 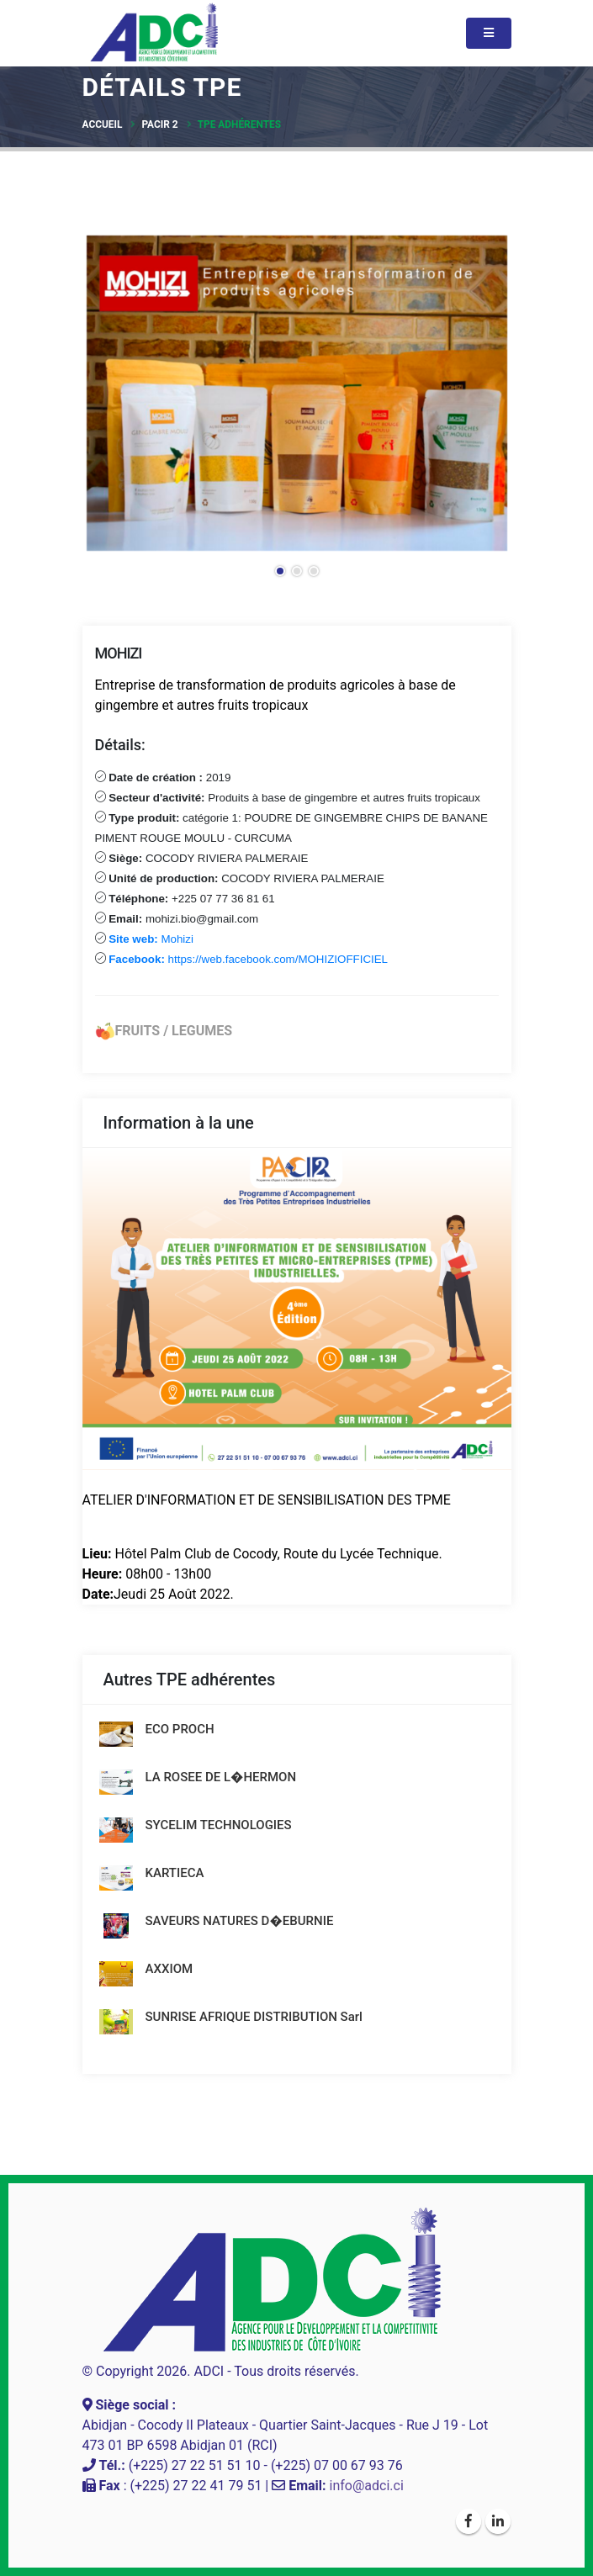 I want to click on SAVEURS NATURES D�EBURNIE, so click(x=240, y=1920).